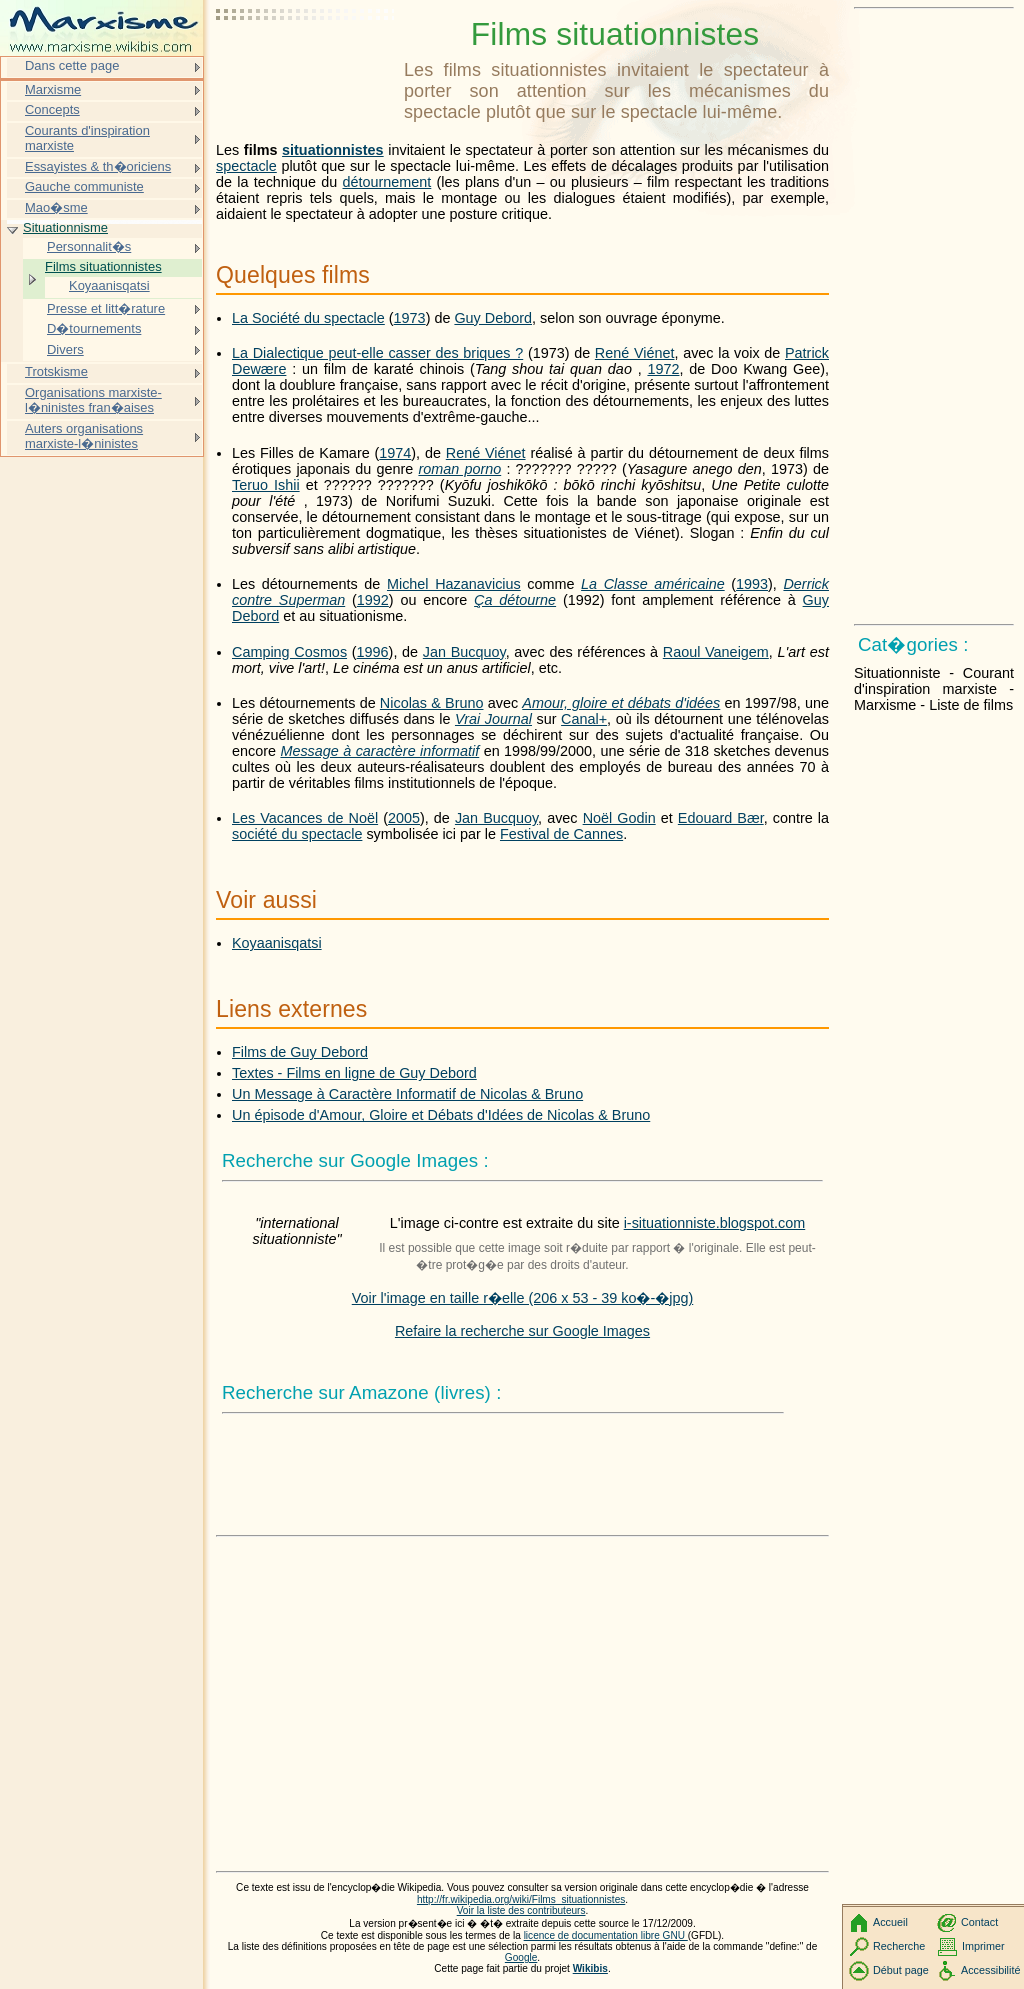  I want to click on Teruo Ishii, so click(266, 485).